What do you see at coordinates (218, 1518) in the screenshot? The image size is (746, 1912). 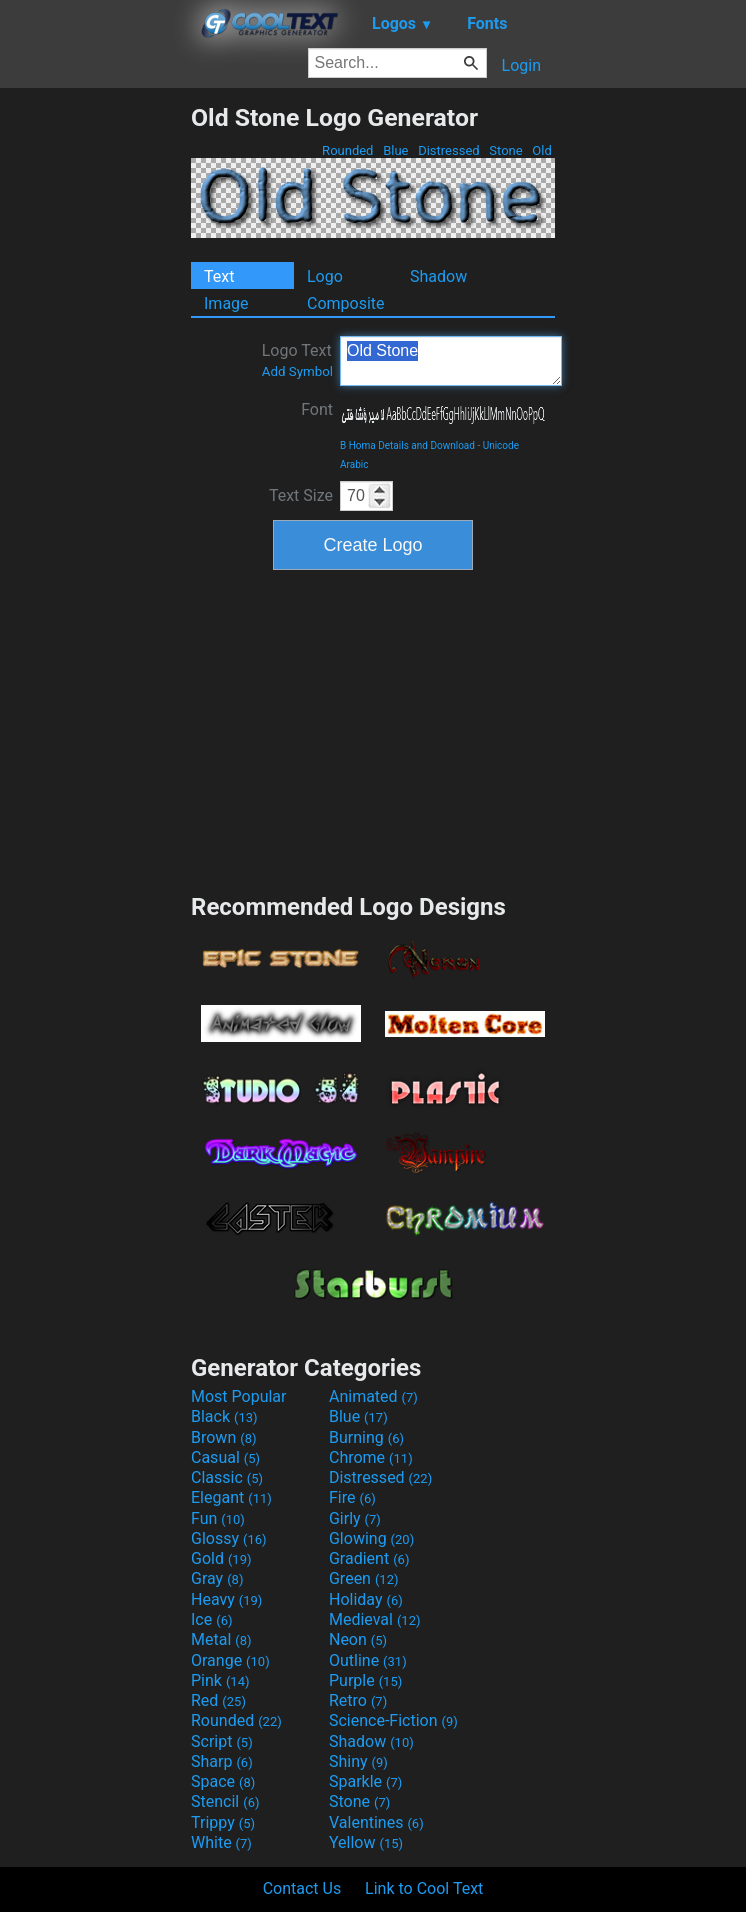 I see `Fun` at bounding box center [218, 1518].